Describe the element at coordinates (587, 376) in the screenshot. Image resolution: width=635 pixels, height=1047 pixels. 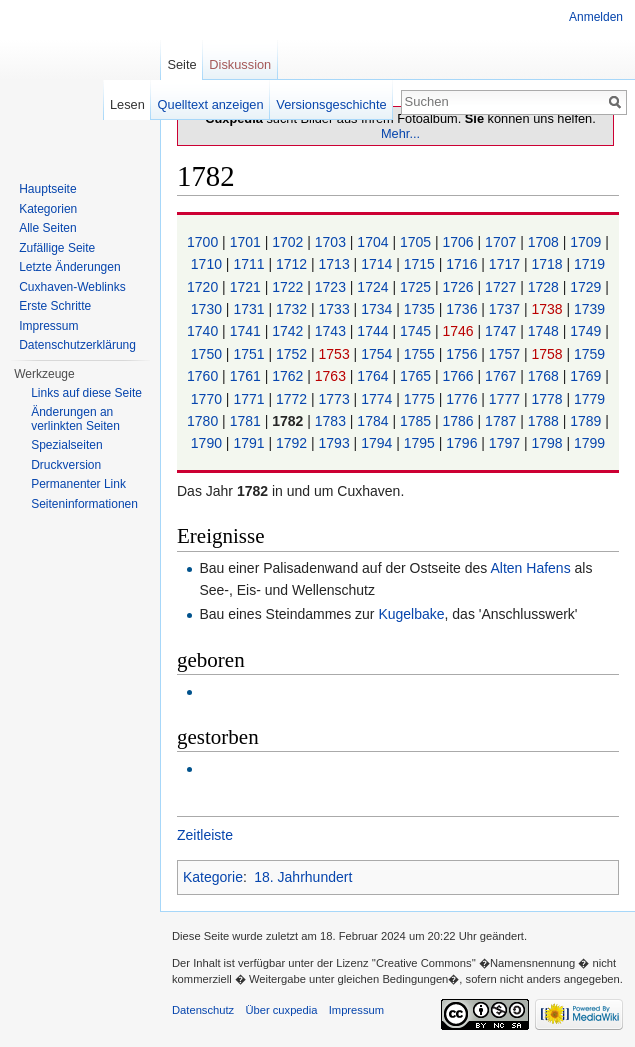
I see `1769` at that location.